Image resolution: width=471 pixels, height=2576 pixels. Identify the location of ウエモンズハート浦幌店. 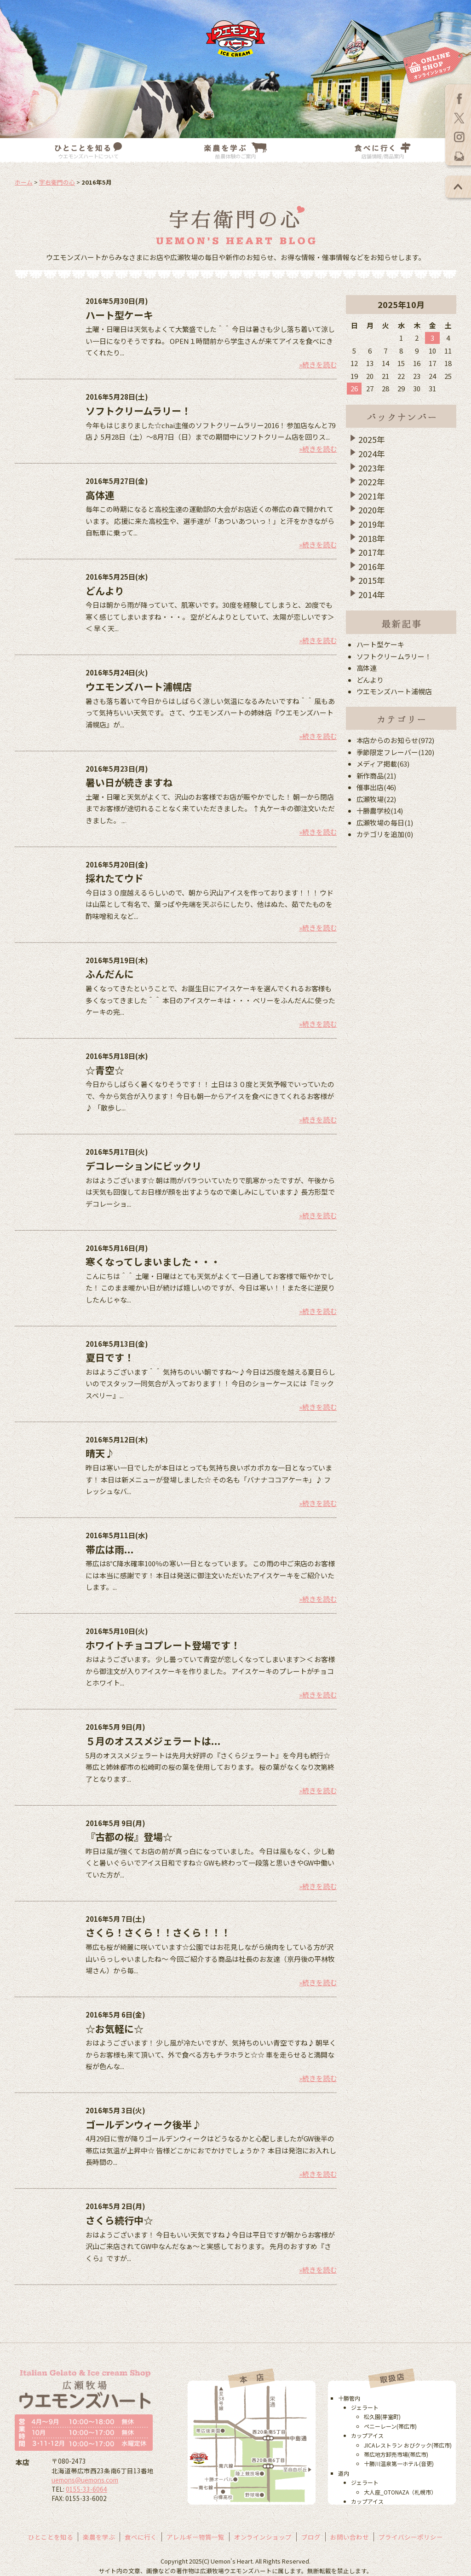
(139, 686).